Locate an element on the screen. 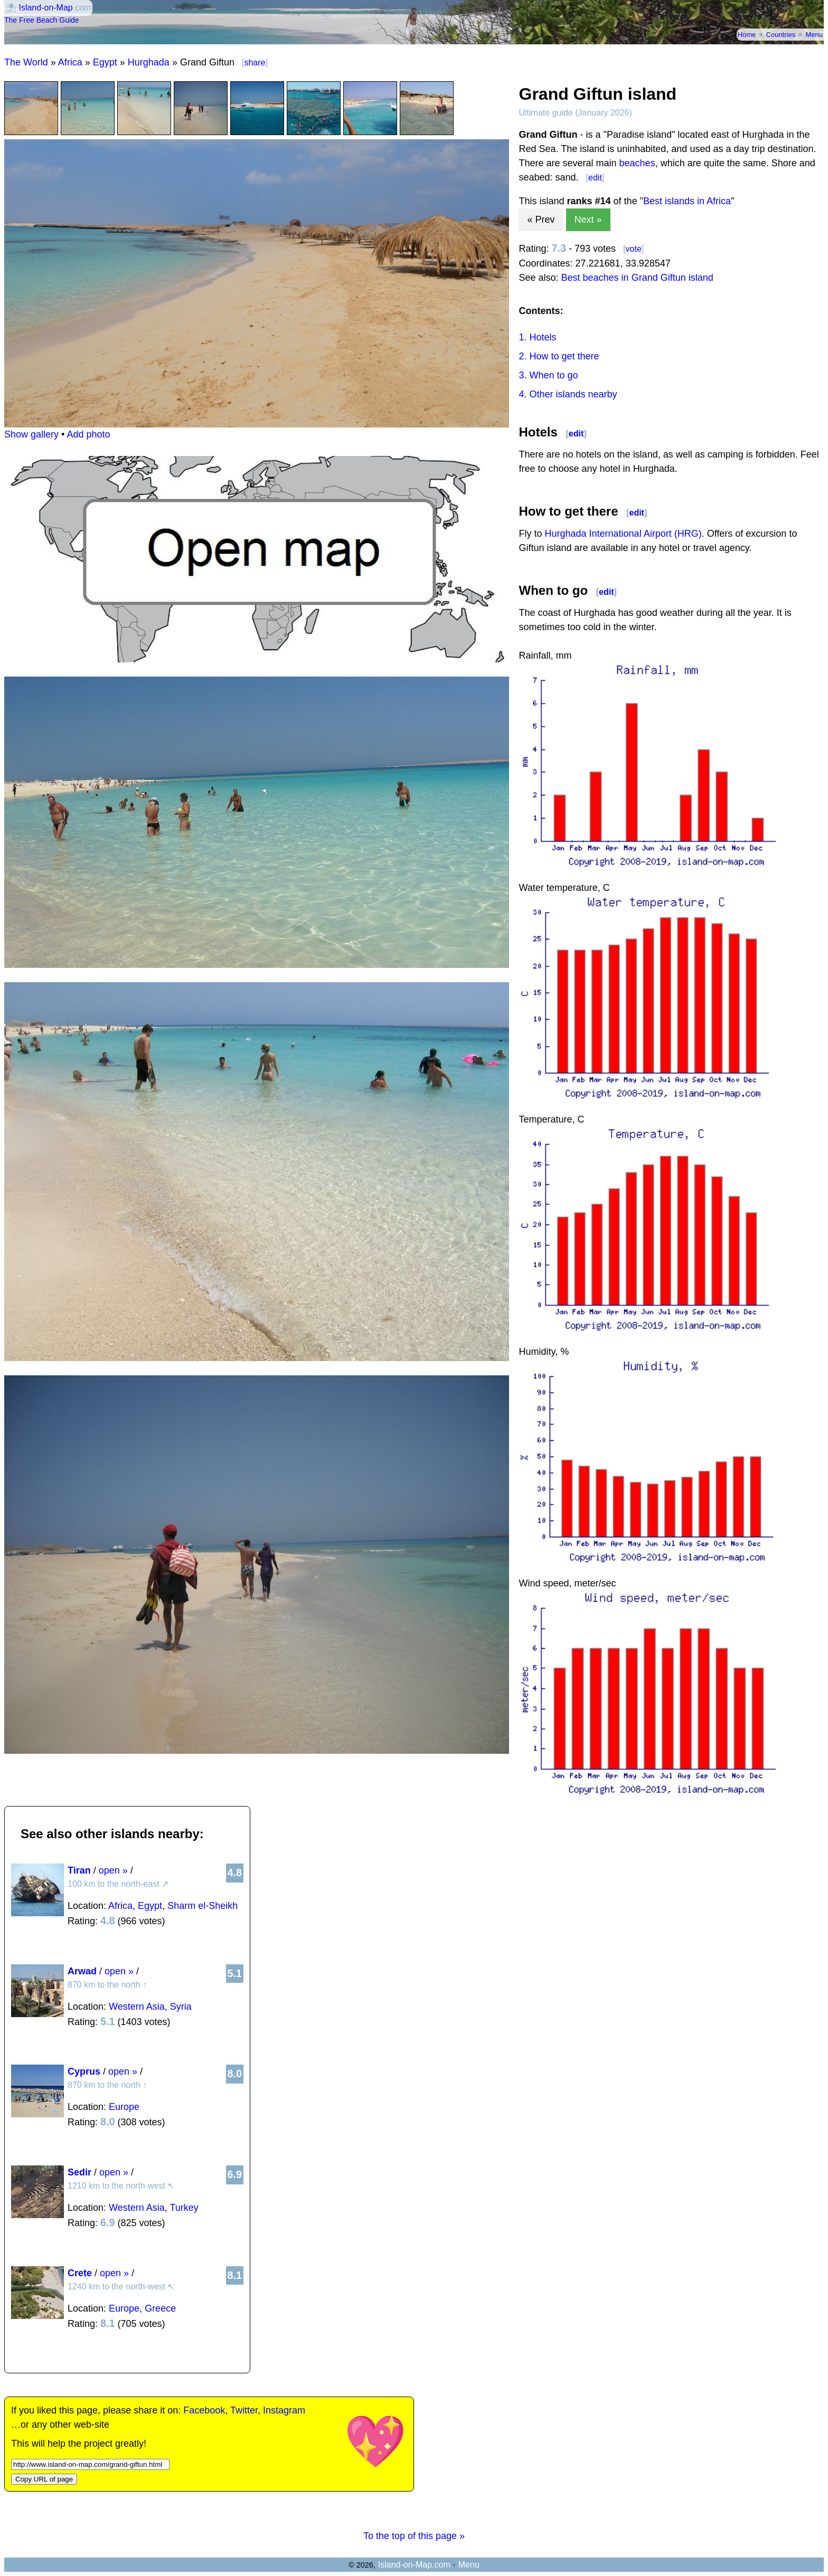 This screenshot has height=2576, width=828. share is located at coordinates (254, 62).